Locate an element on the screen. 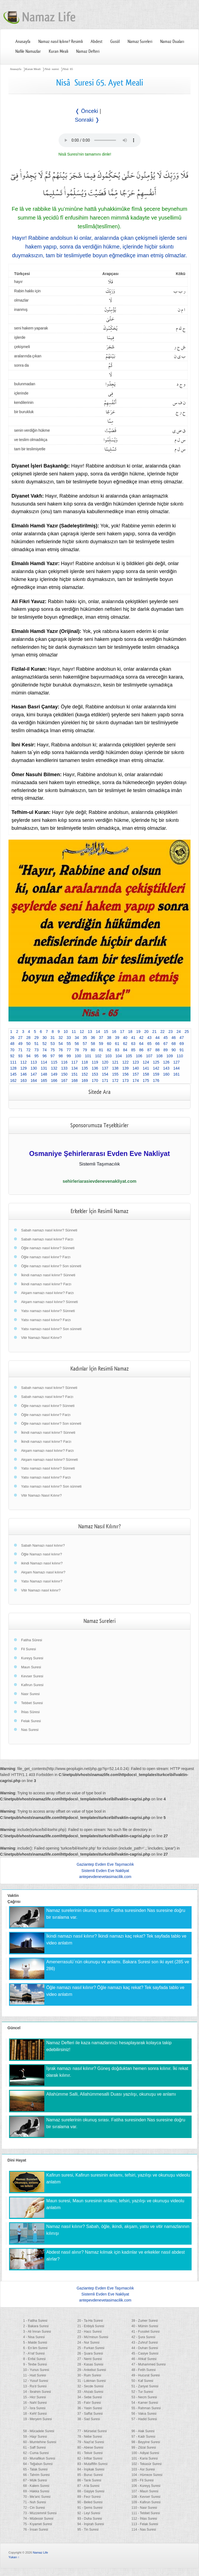 This screenshot has height=2576, width=199. 40 is located at coordinates (125, 1037).